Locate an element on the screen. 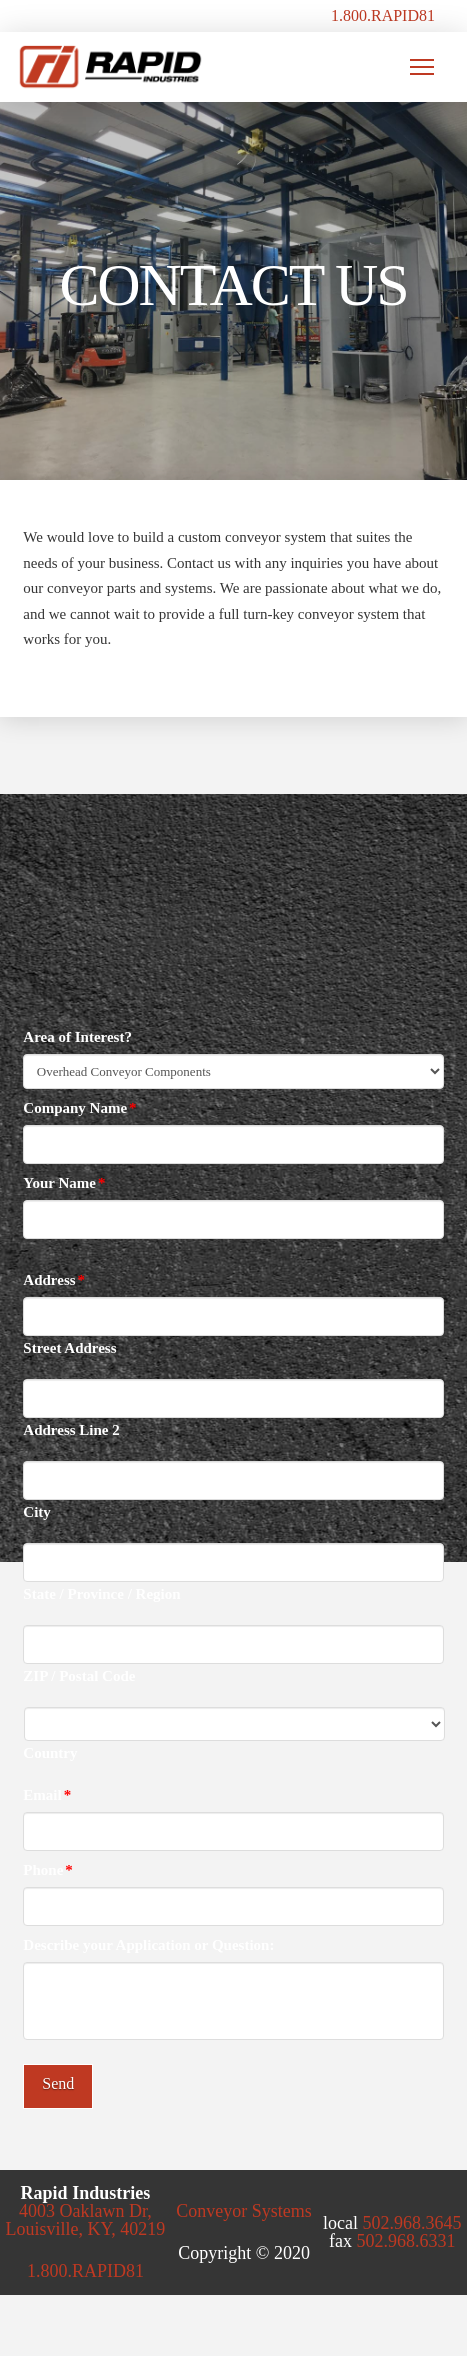 Image resolution: width=467 pixels, height=2356 pixels. Street Address is located at coordinates (69, 1348).